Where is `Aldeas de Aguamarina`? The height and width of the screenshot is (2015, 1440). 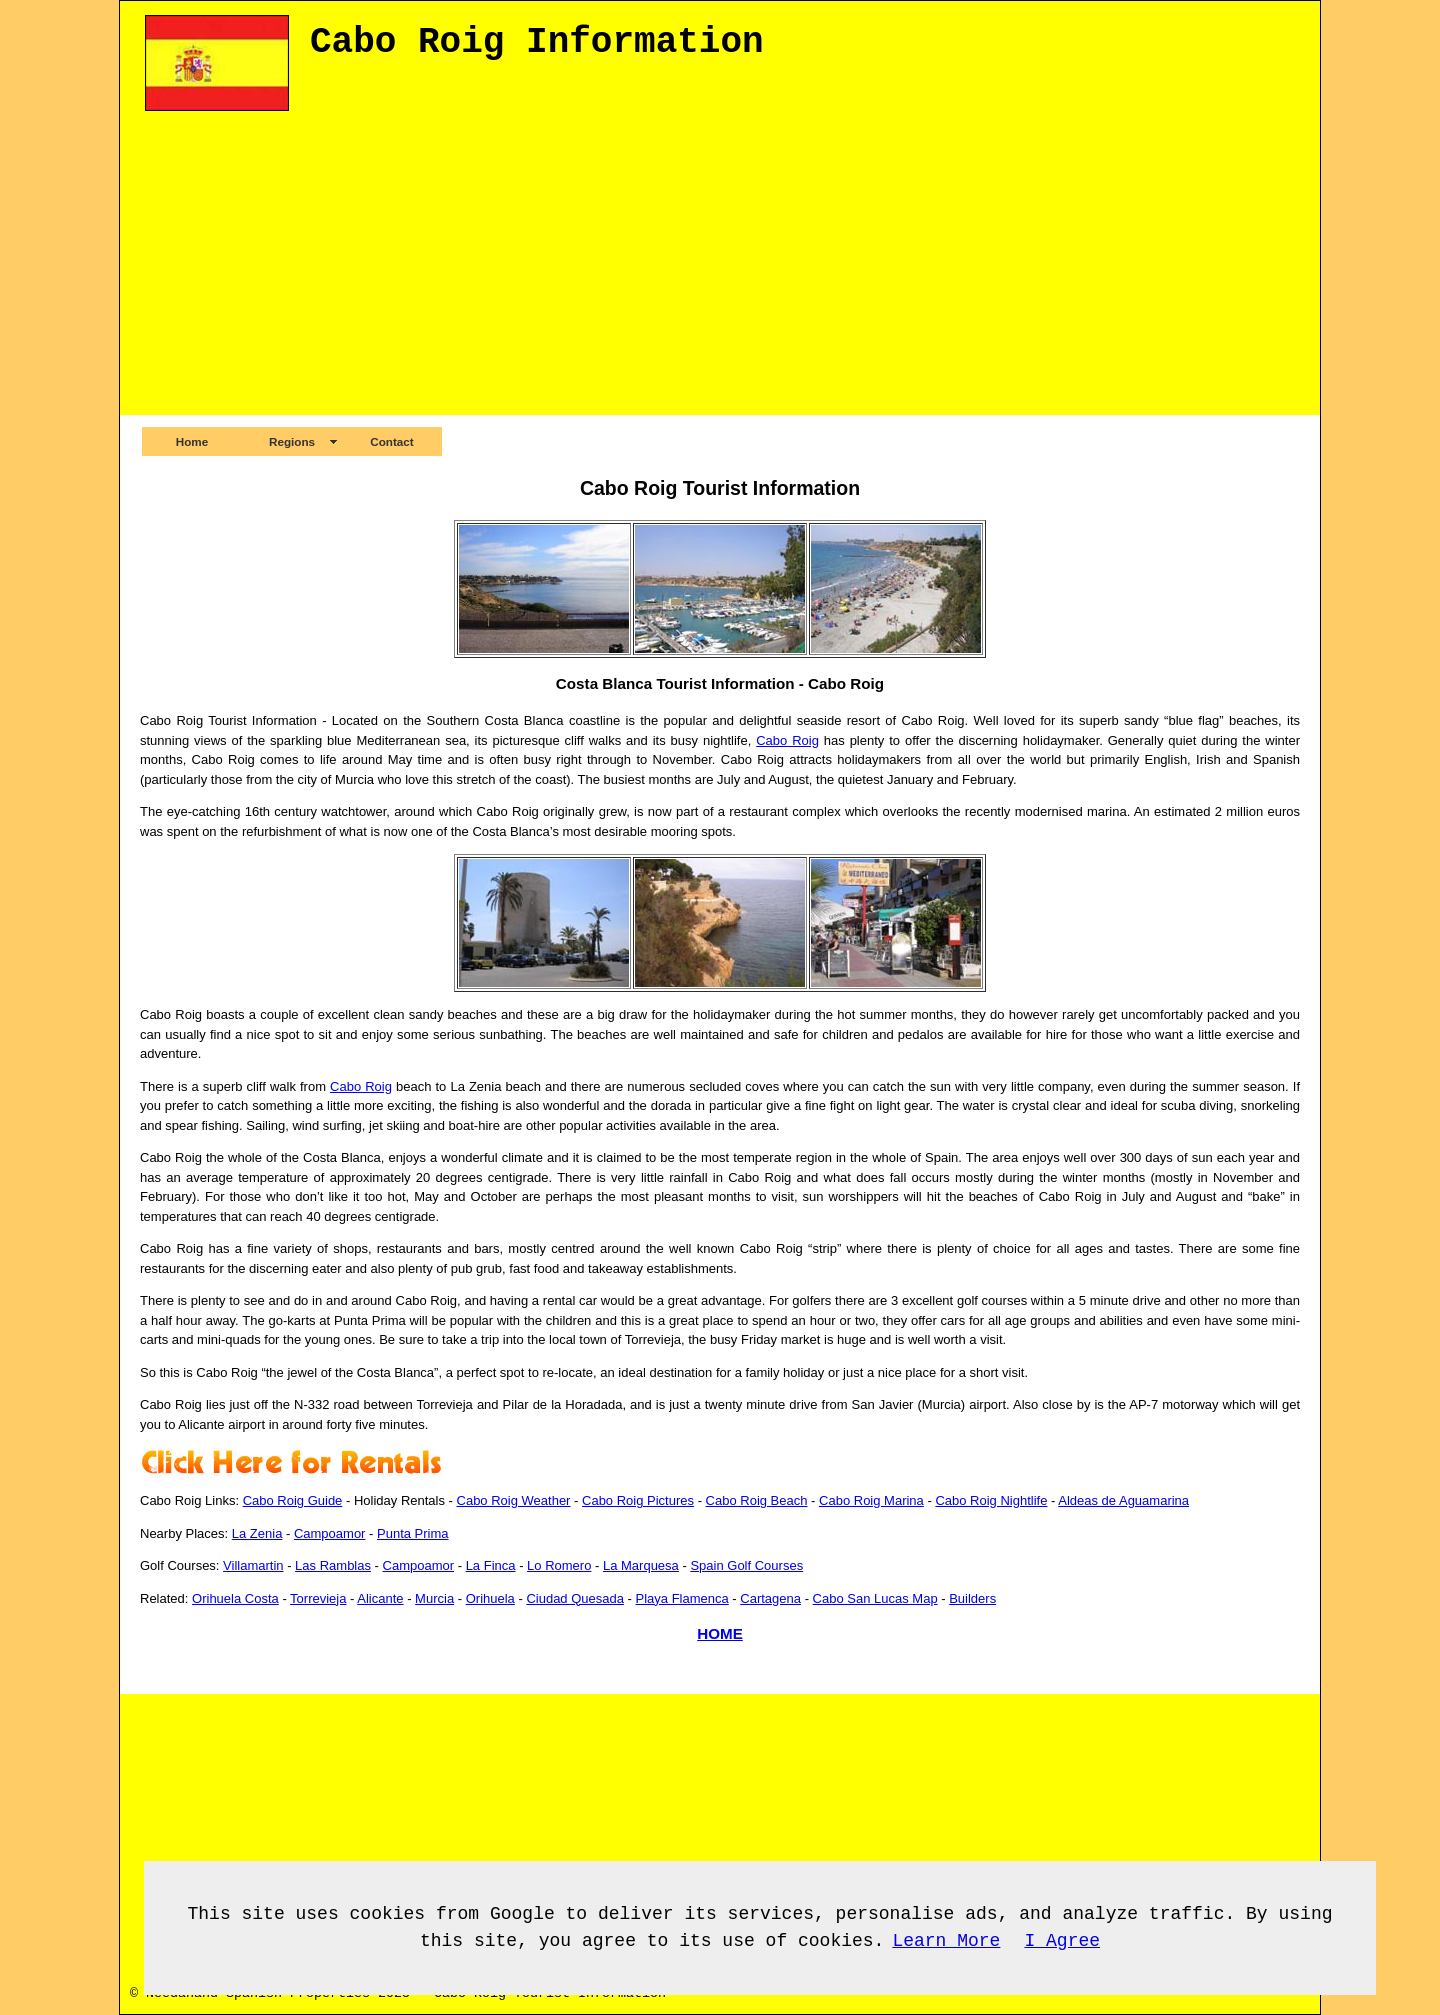 Aldeas de Aguamarina is located at coordinates (1123, 1500).